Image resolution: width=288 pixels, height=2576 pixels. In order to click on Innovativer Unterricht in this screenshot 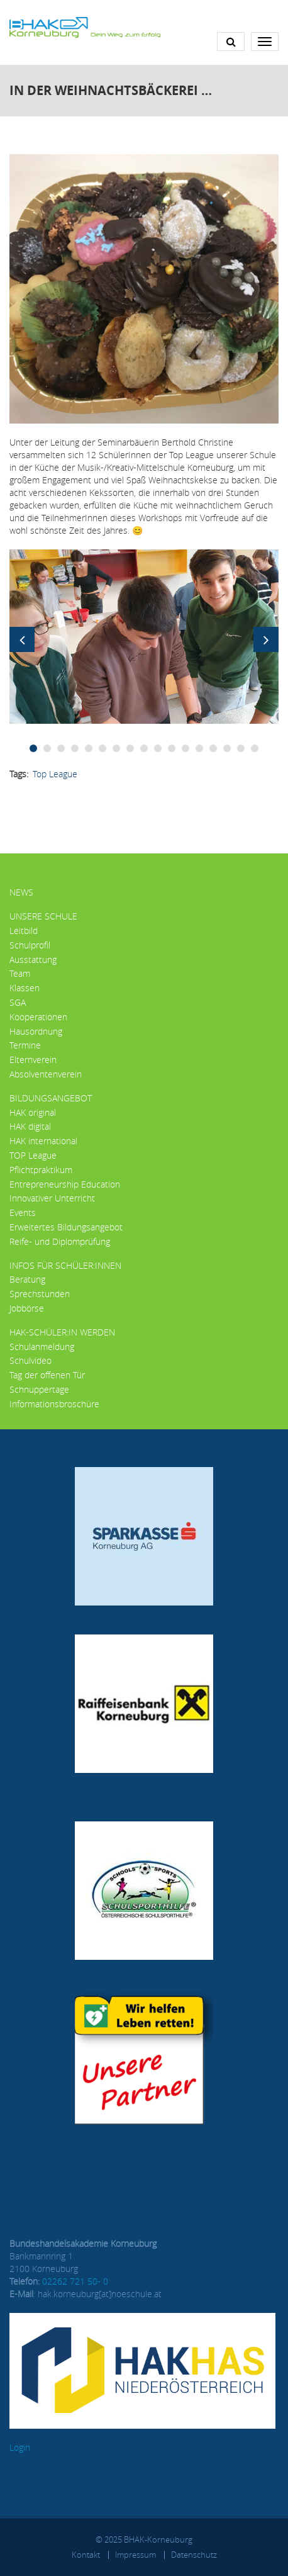, I will do `click(52, 1198)`.